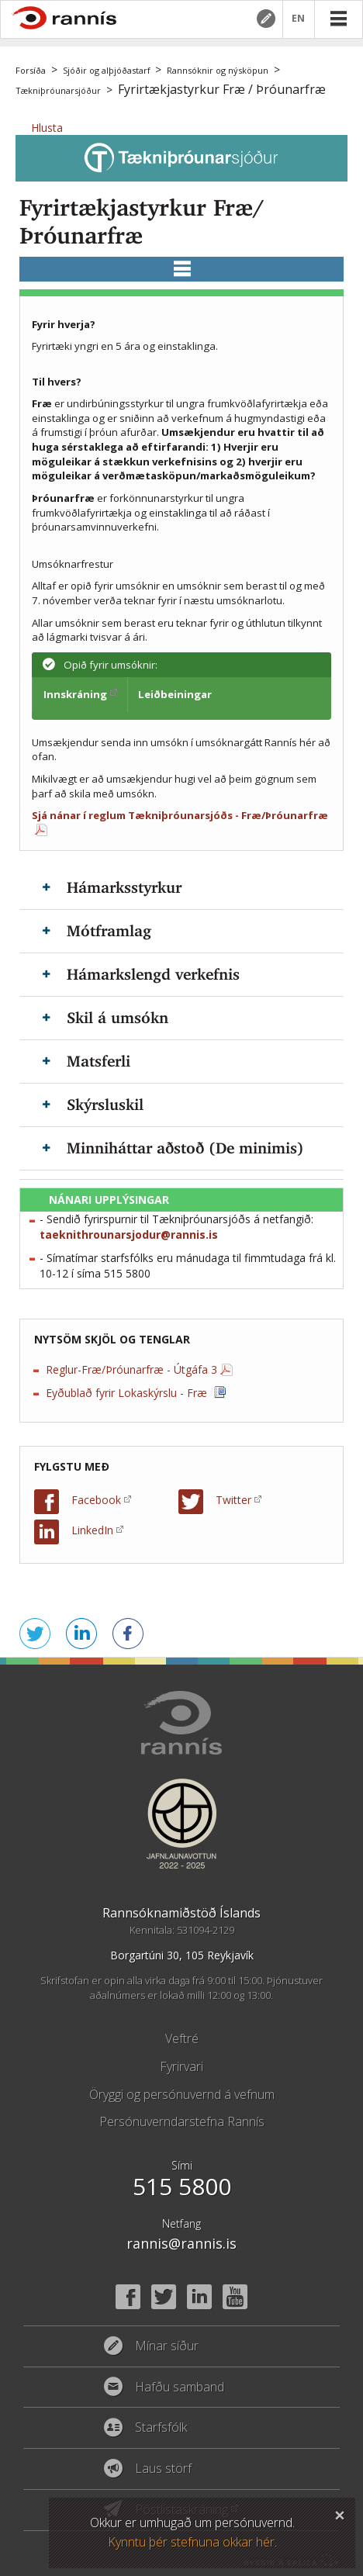 The width and height of the screenshot is (363, 2576). What do you see at coordinates (34, 1633) in the screenshot?
I see `Senda á Twitter [button]` at bounding box center [34, 1633].